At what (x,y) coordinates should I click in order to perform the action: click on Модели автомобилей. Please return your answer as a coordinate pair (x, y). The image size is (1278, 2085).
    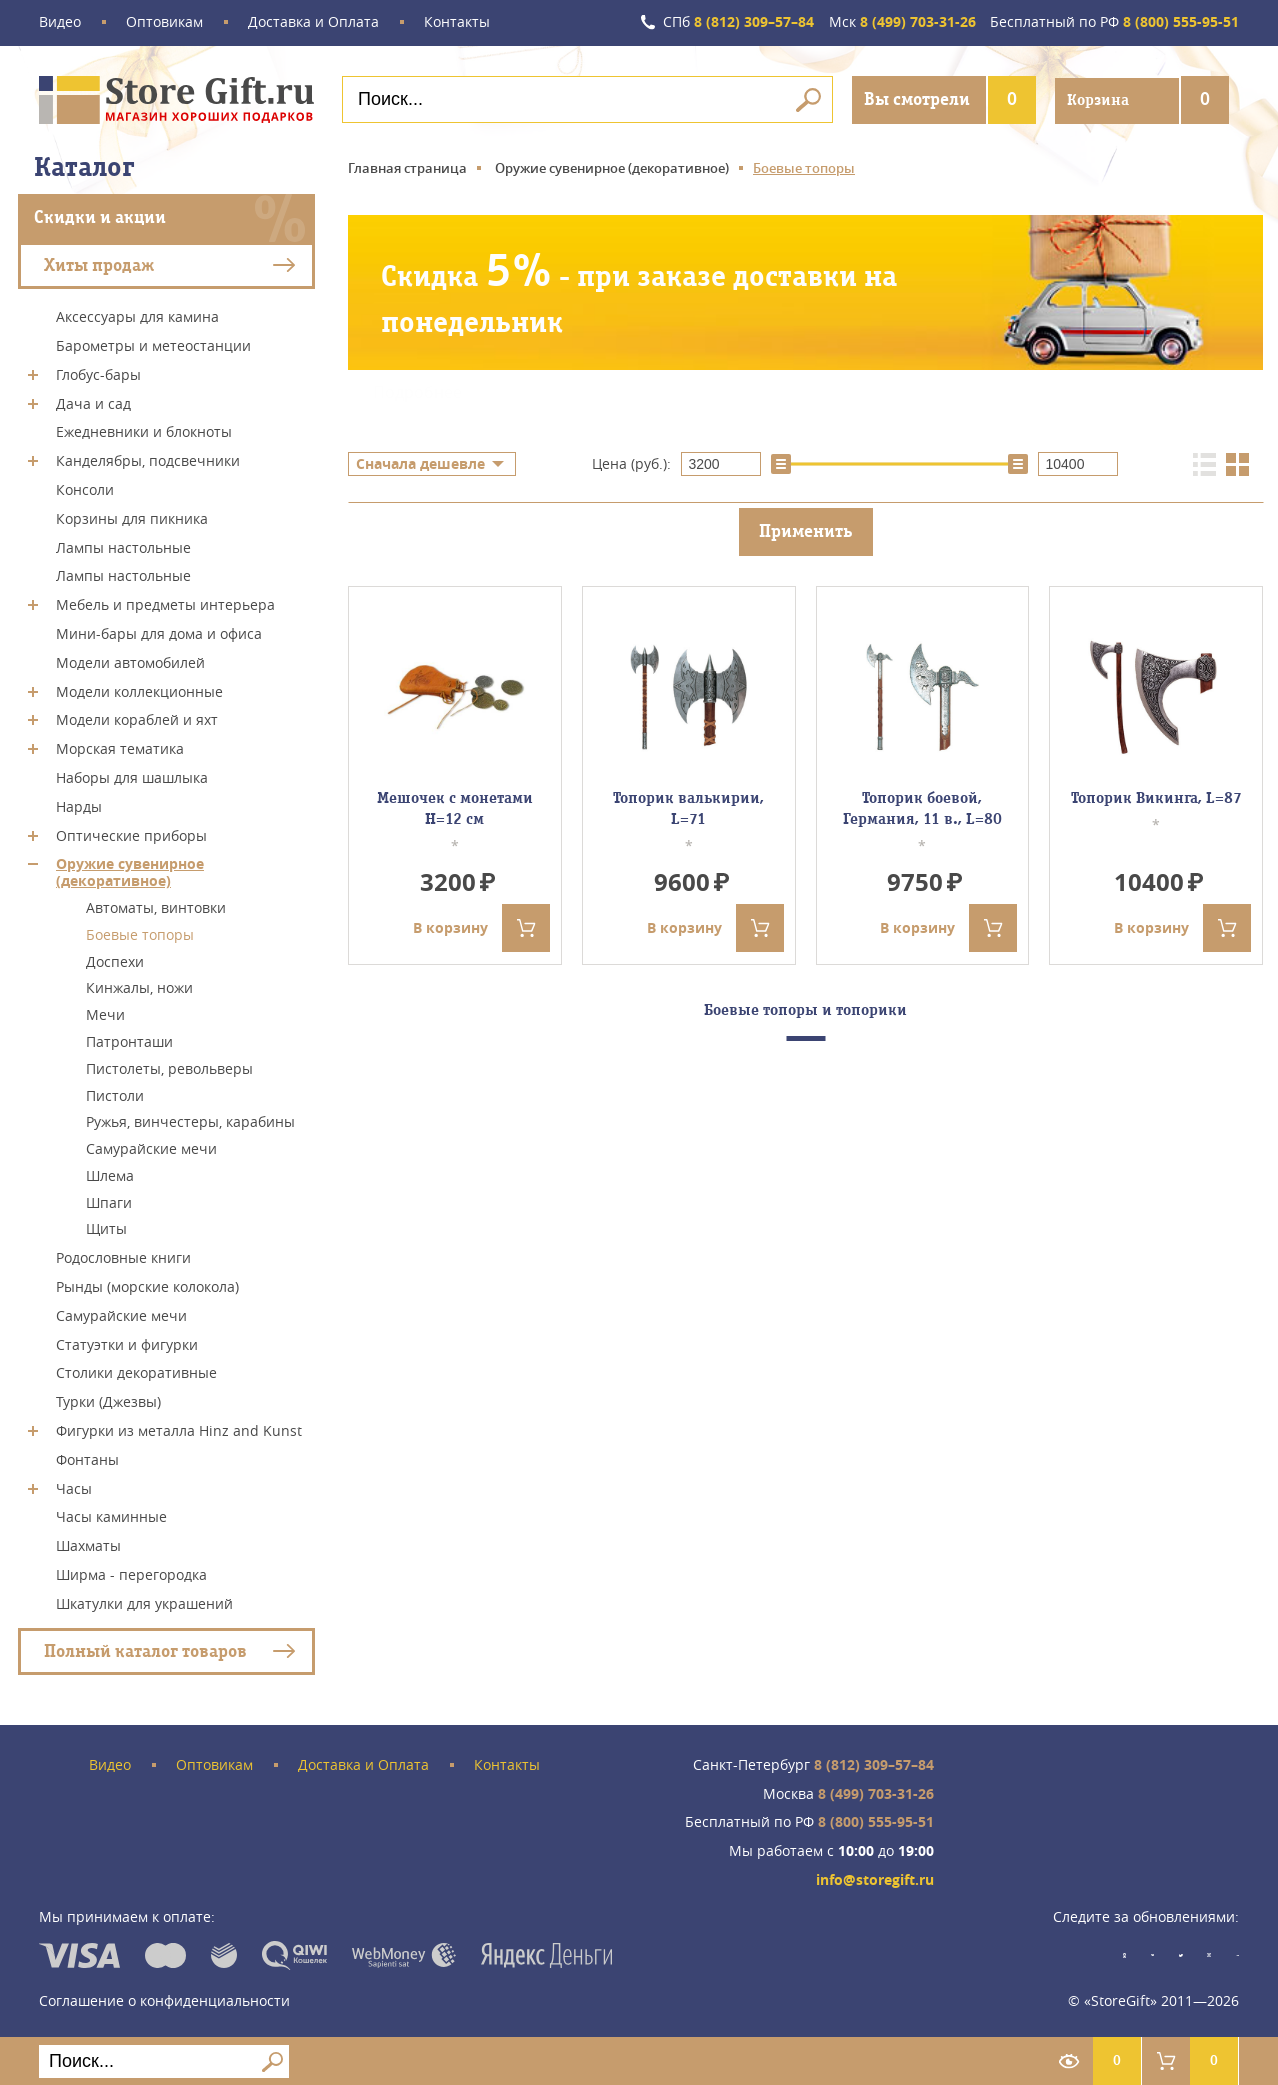
    Looking at the image, I should click on (130, 661).